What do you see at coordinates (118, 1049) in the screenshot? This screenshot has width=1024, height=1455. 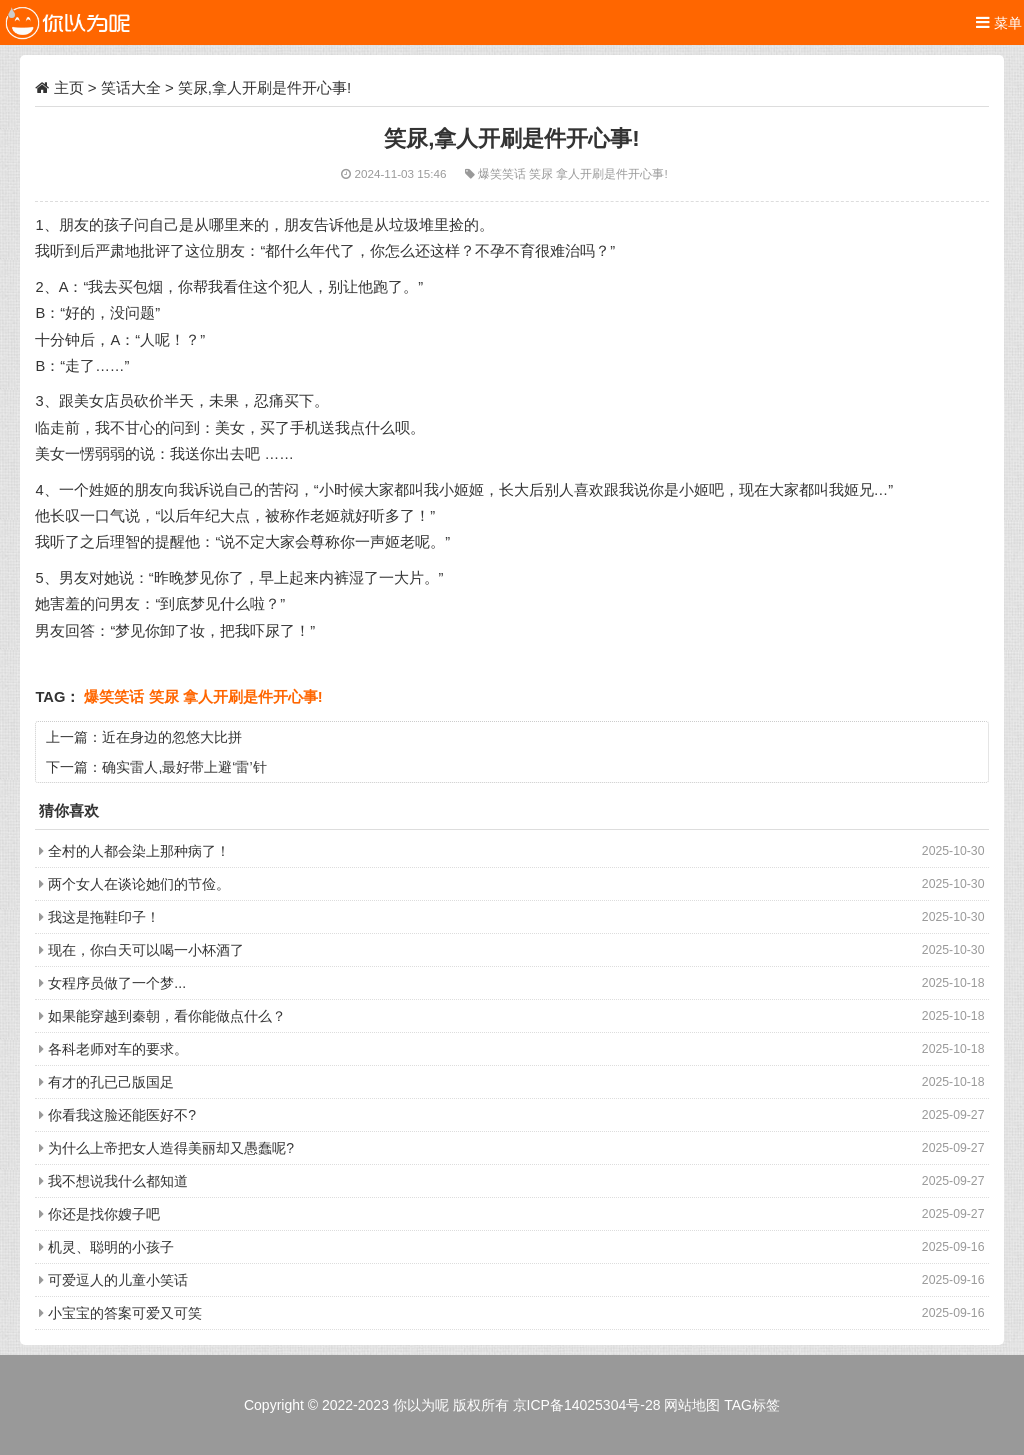 I see `各科老师对车的要求。` at bounding box center [118, 1049].